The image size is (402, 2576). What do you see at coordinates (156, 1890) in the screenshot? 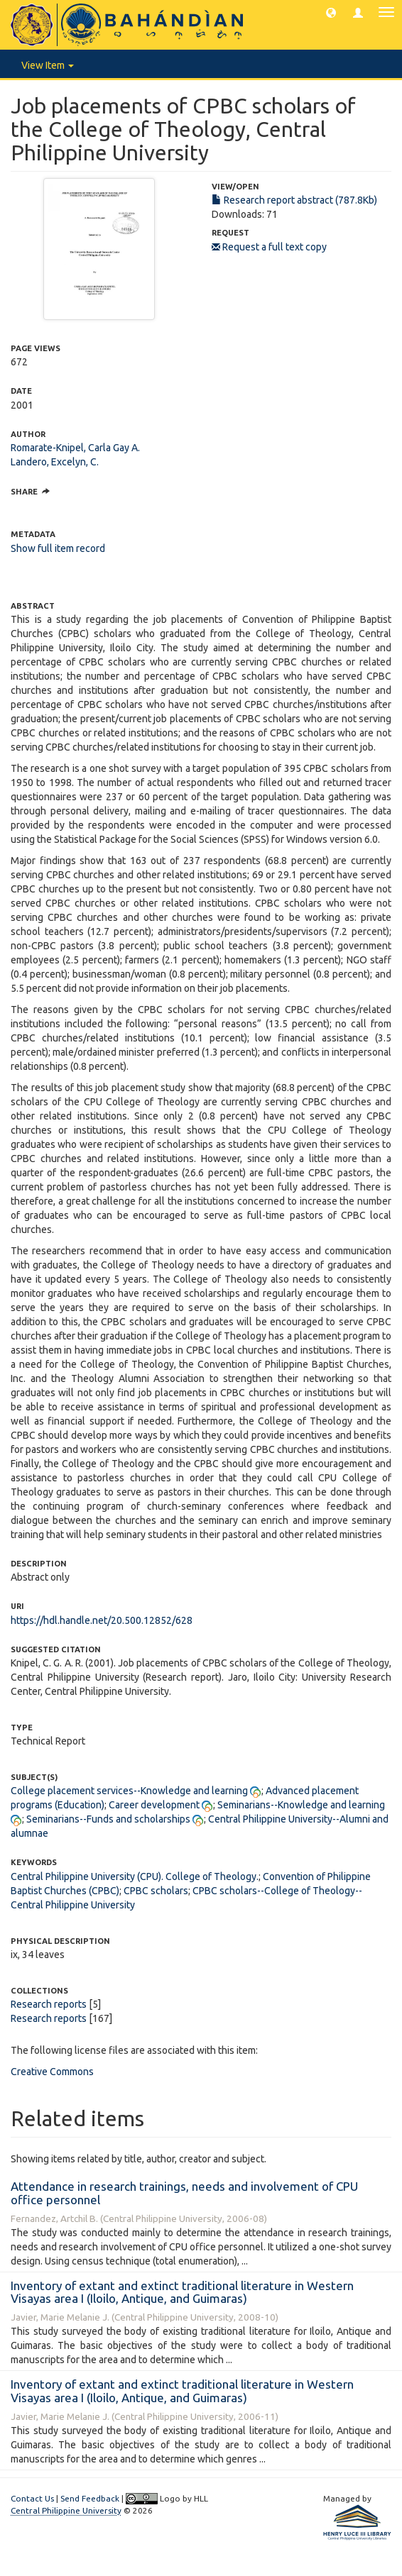
I see `CPBC scholars` at bounding box center [156, 1890].